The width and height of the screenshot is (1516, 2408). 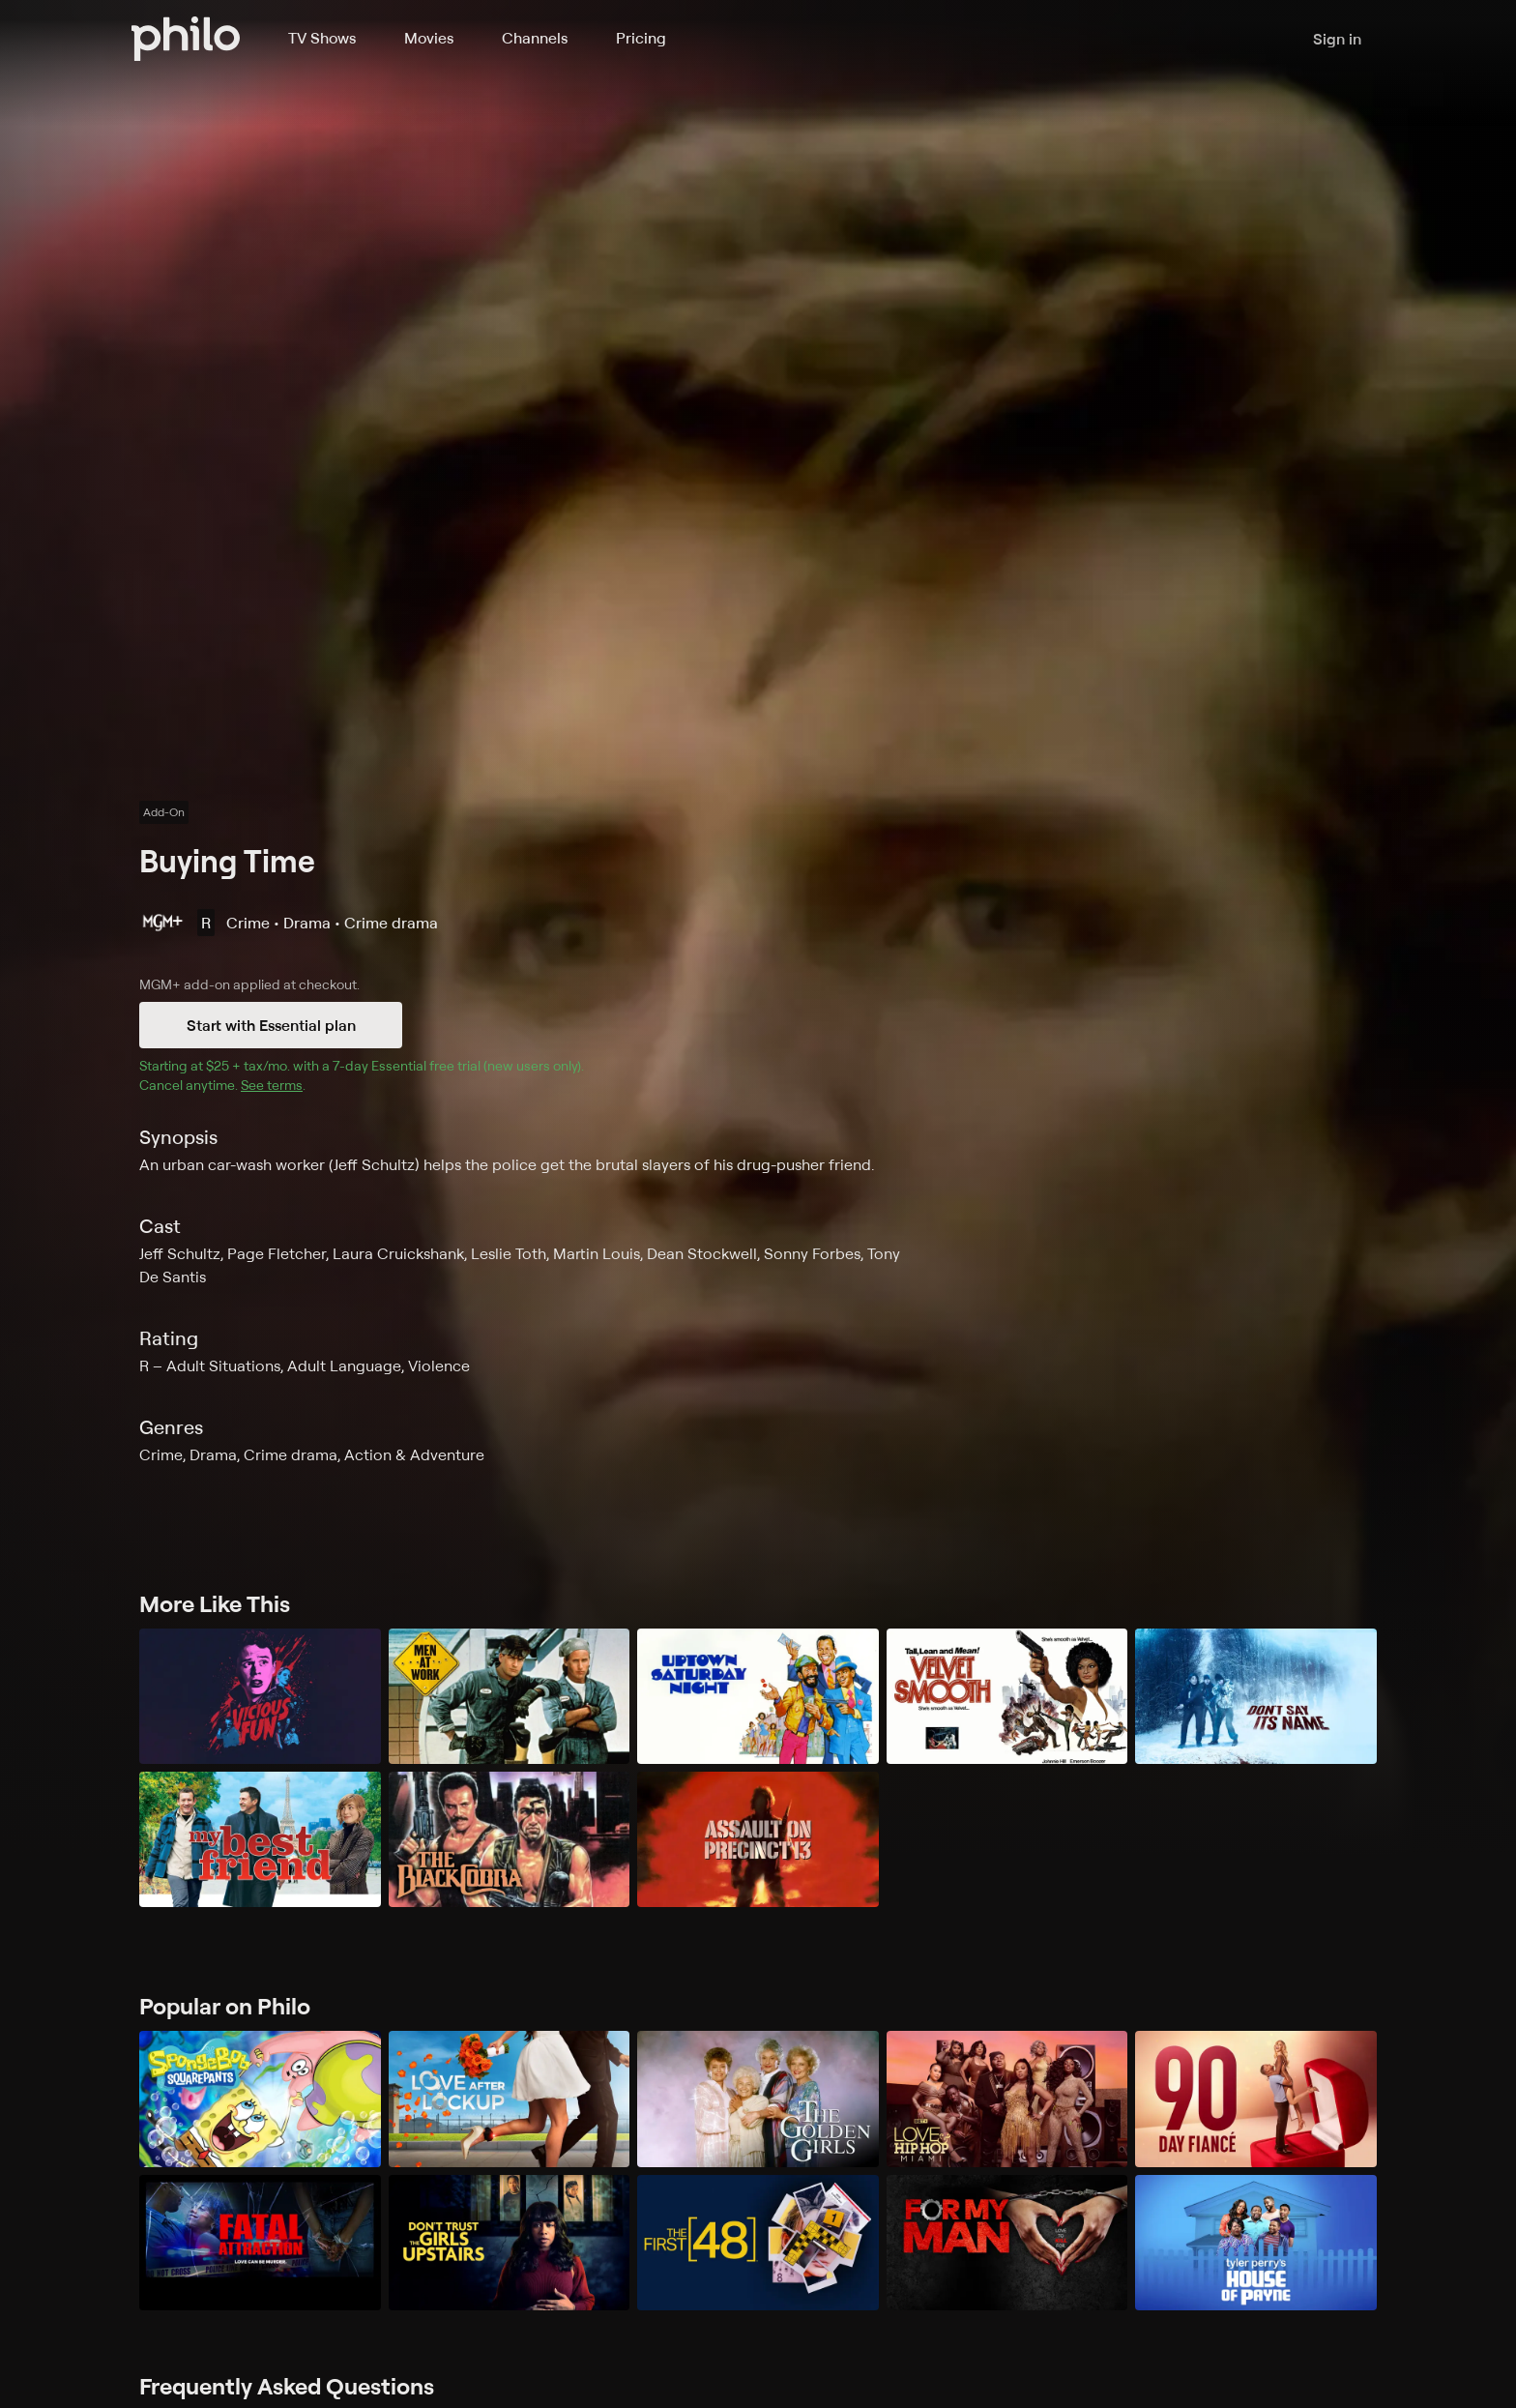 I want to click on Movies, so click(x=428, y=37).